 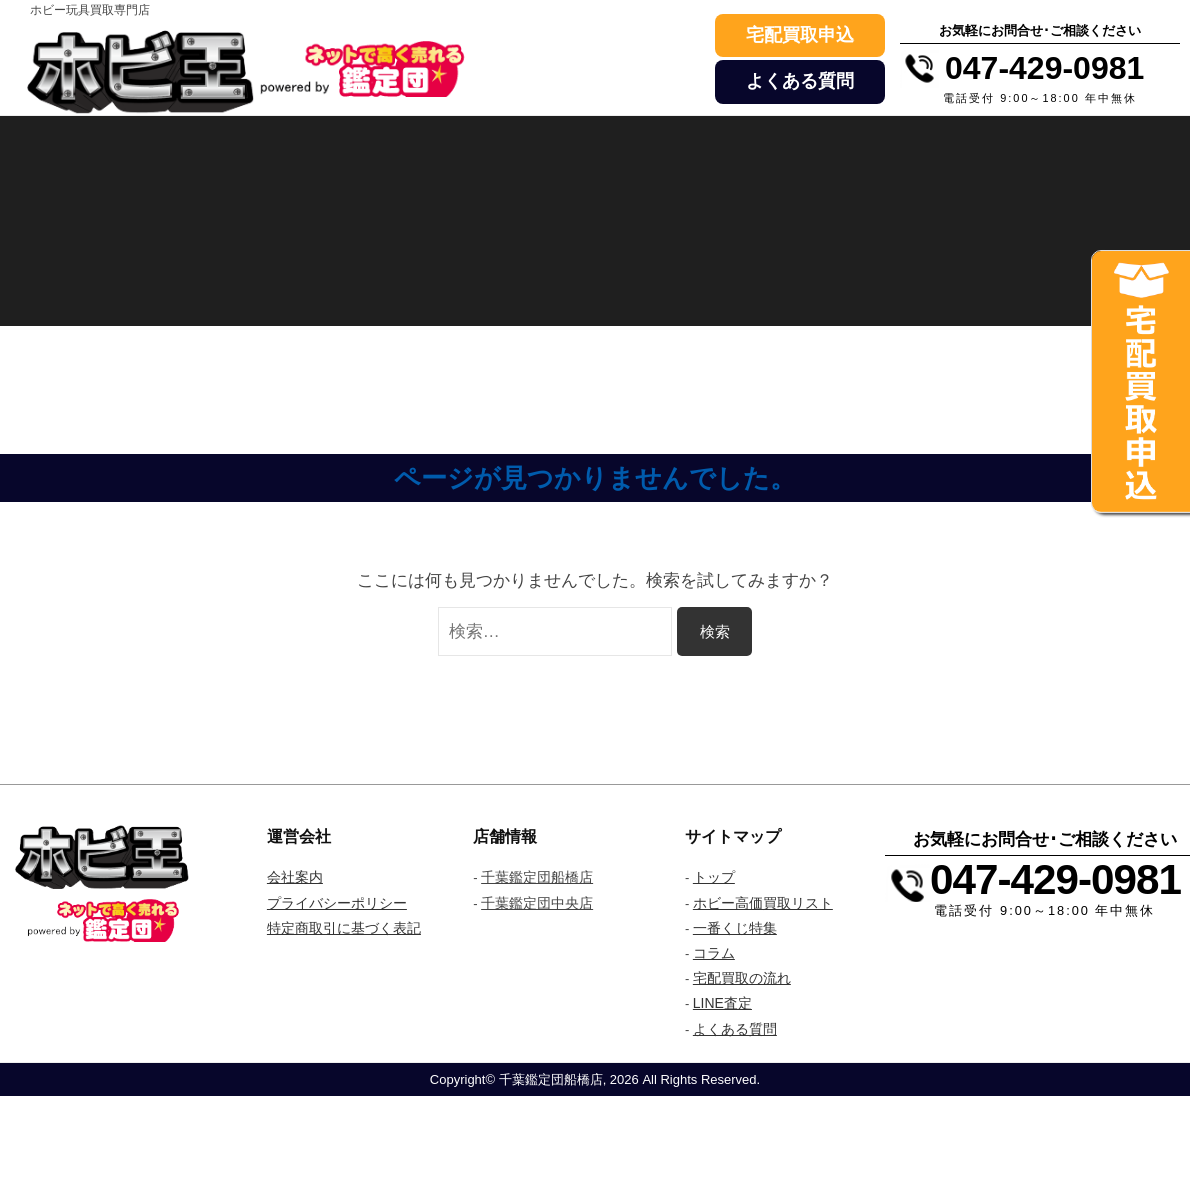 What do you see at coordinates (1055, 879) in the screenshot?
I see `047-429-0981` at bounding box center [1055, 879].